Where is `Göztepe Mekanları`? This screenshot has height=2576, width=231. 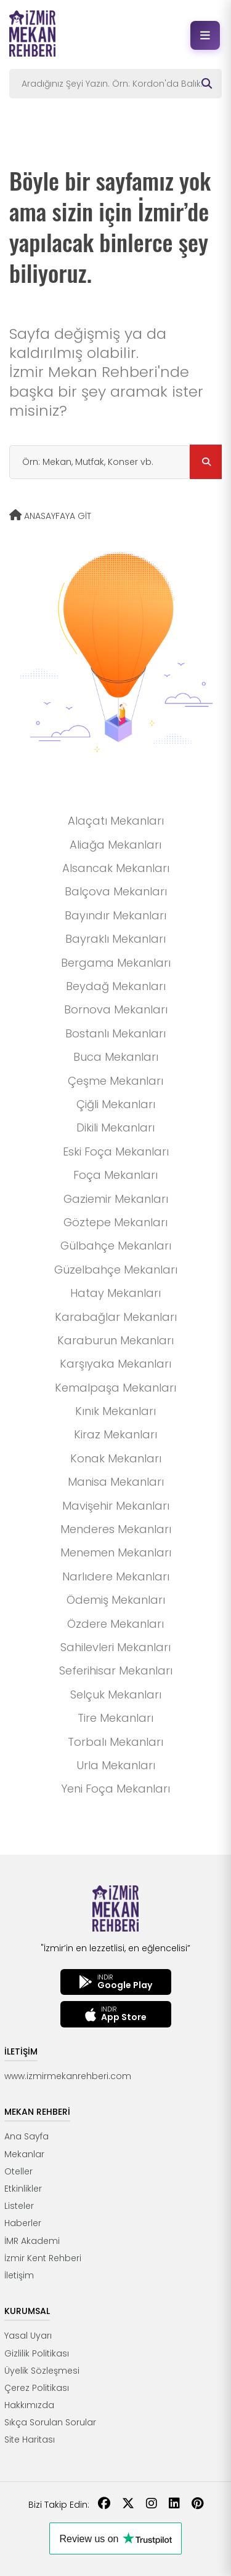 Göztepe Mekanları is located at coordinates (115, 1222).